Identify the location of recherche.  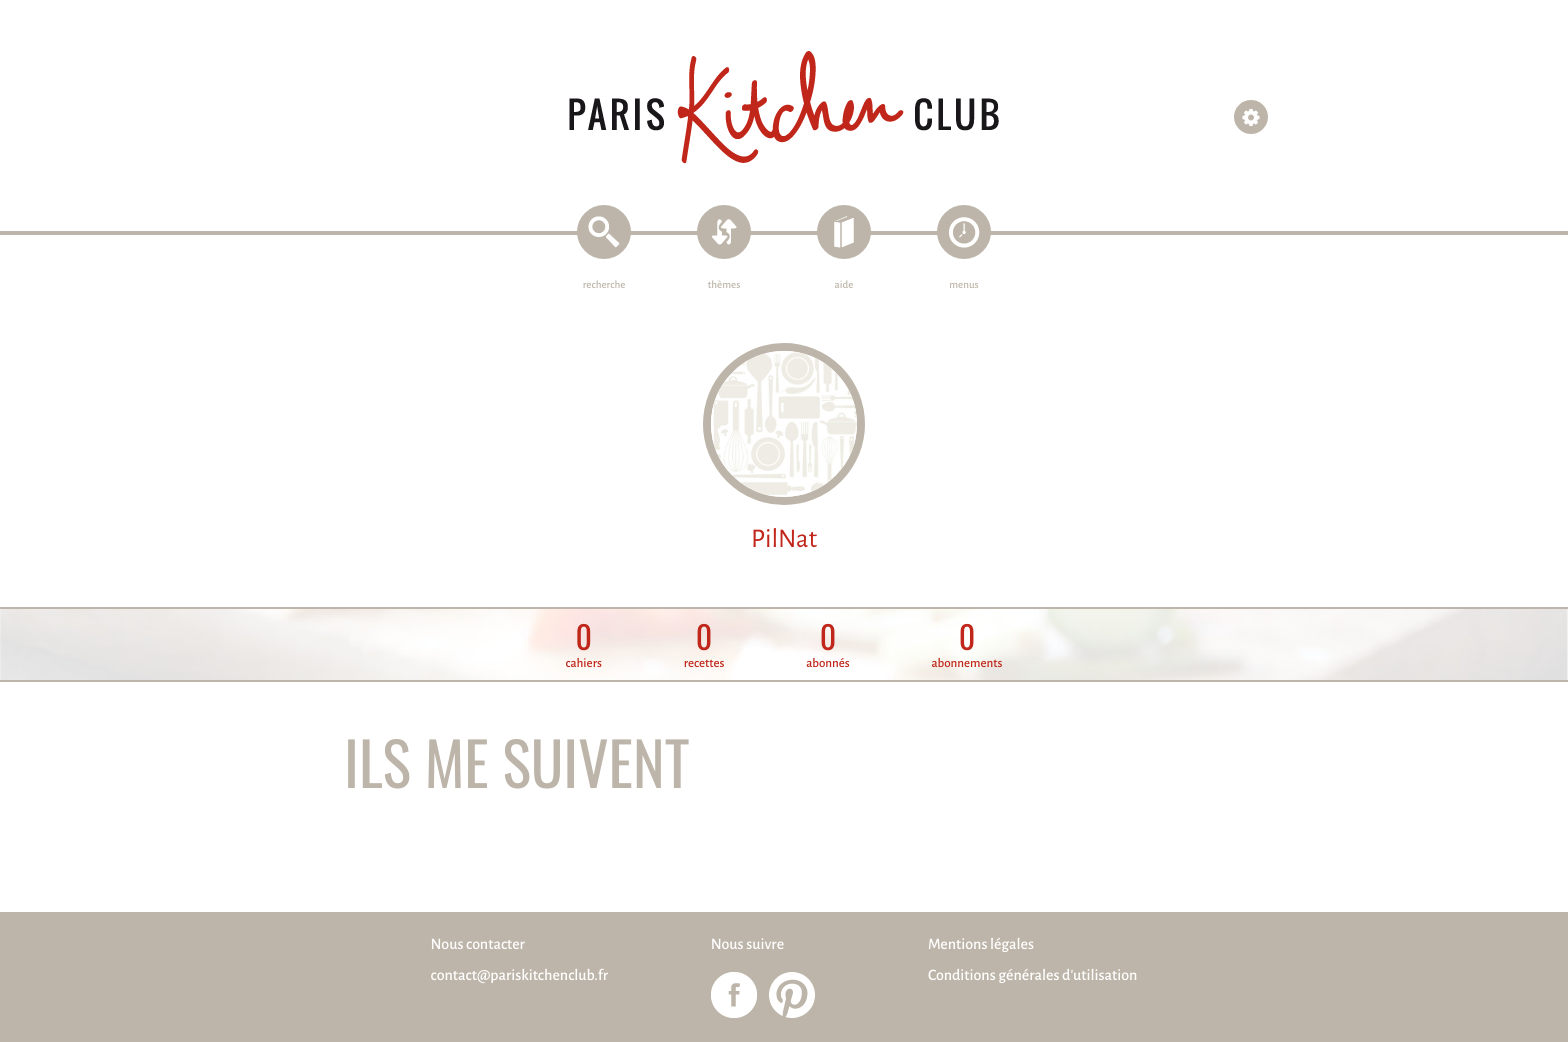
(604, 285).